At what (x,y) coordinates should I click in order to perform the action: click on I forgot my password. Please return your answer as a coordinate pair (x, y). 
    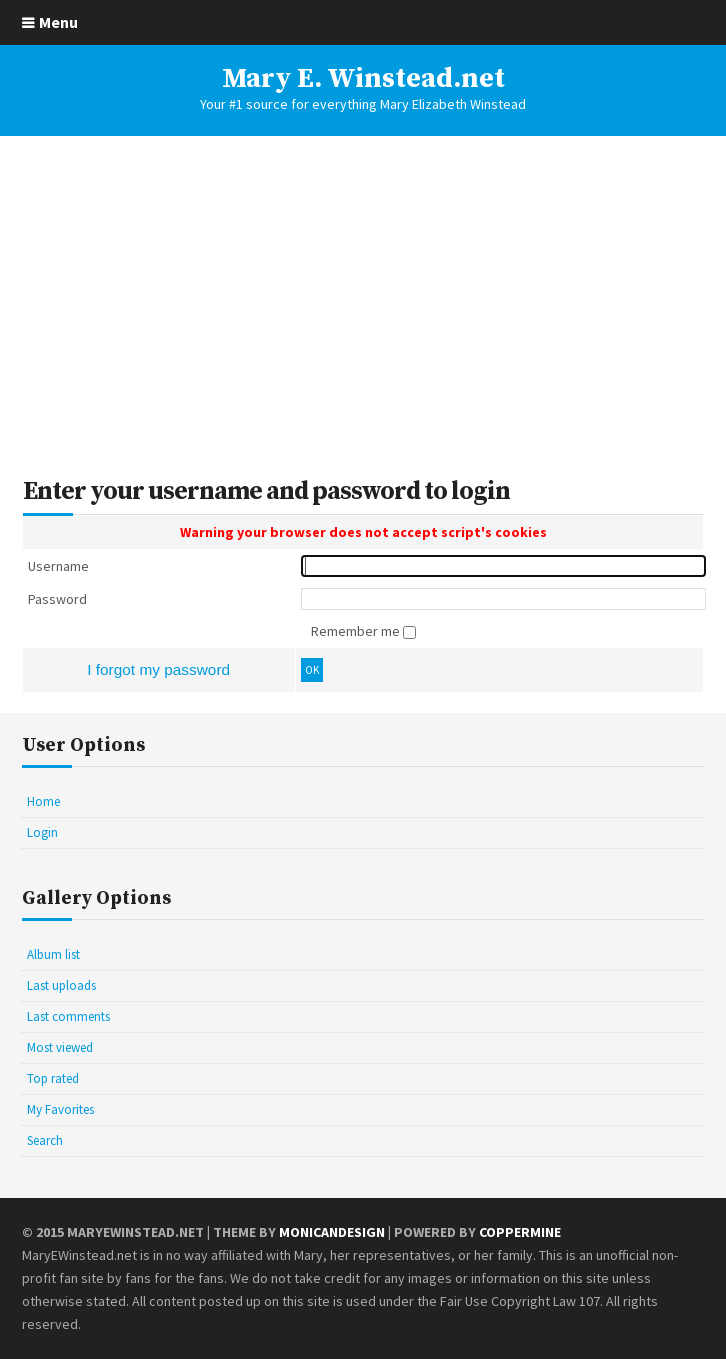
    Looking at the image, I should click on (158, 669).